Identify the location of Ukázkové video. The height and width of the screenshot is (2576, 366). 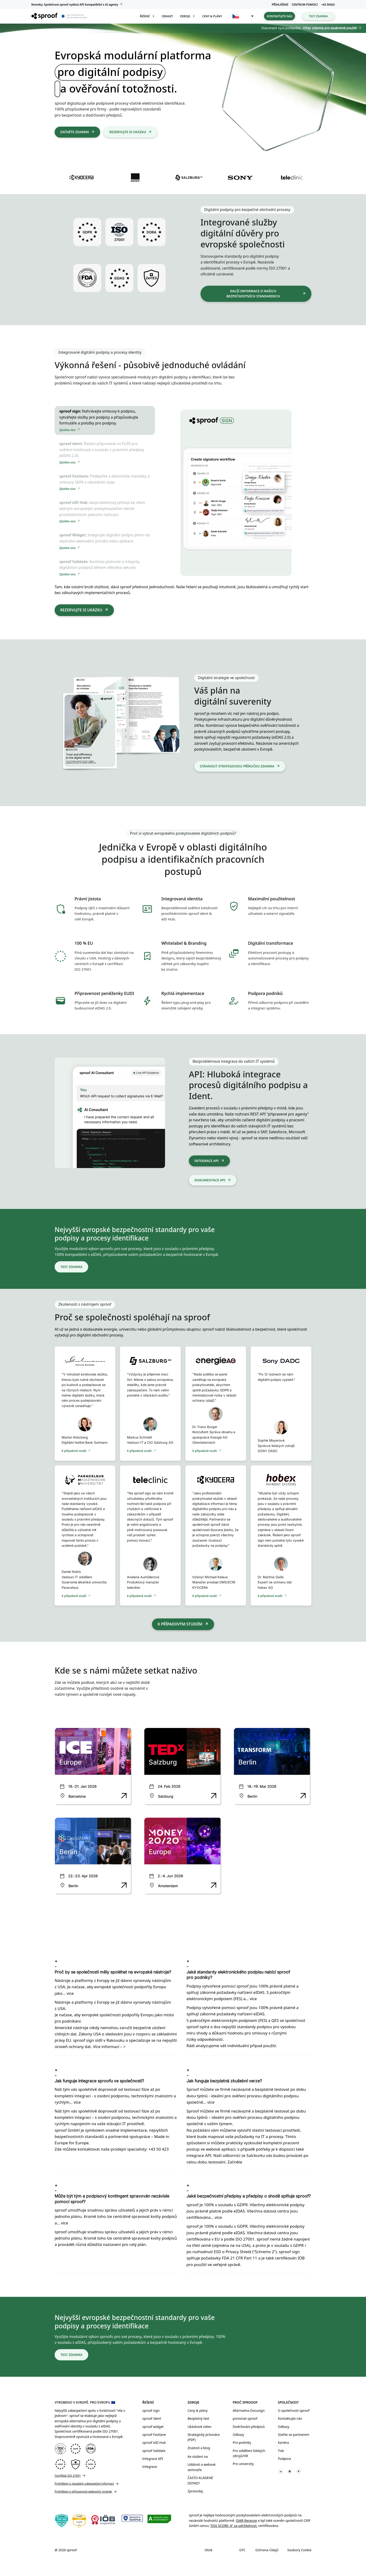
(199, 2426).